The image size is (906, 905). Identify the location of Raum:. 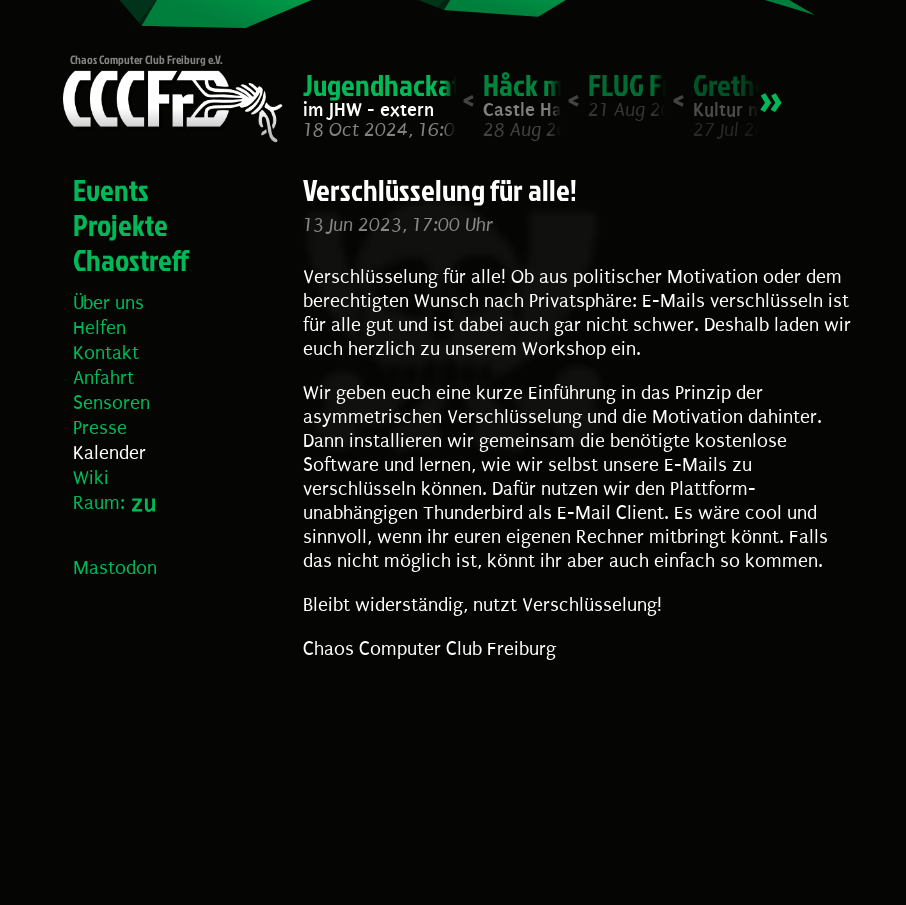
(99, 503).